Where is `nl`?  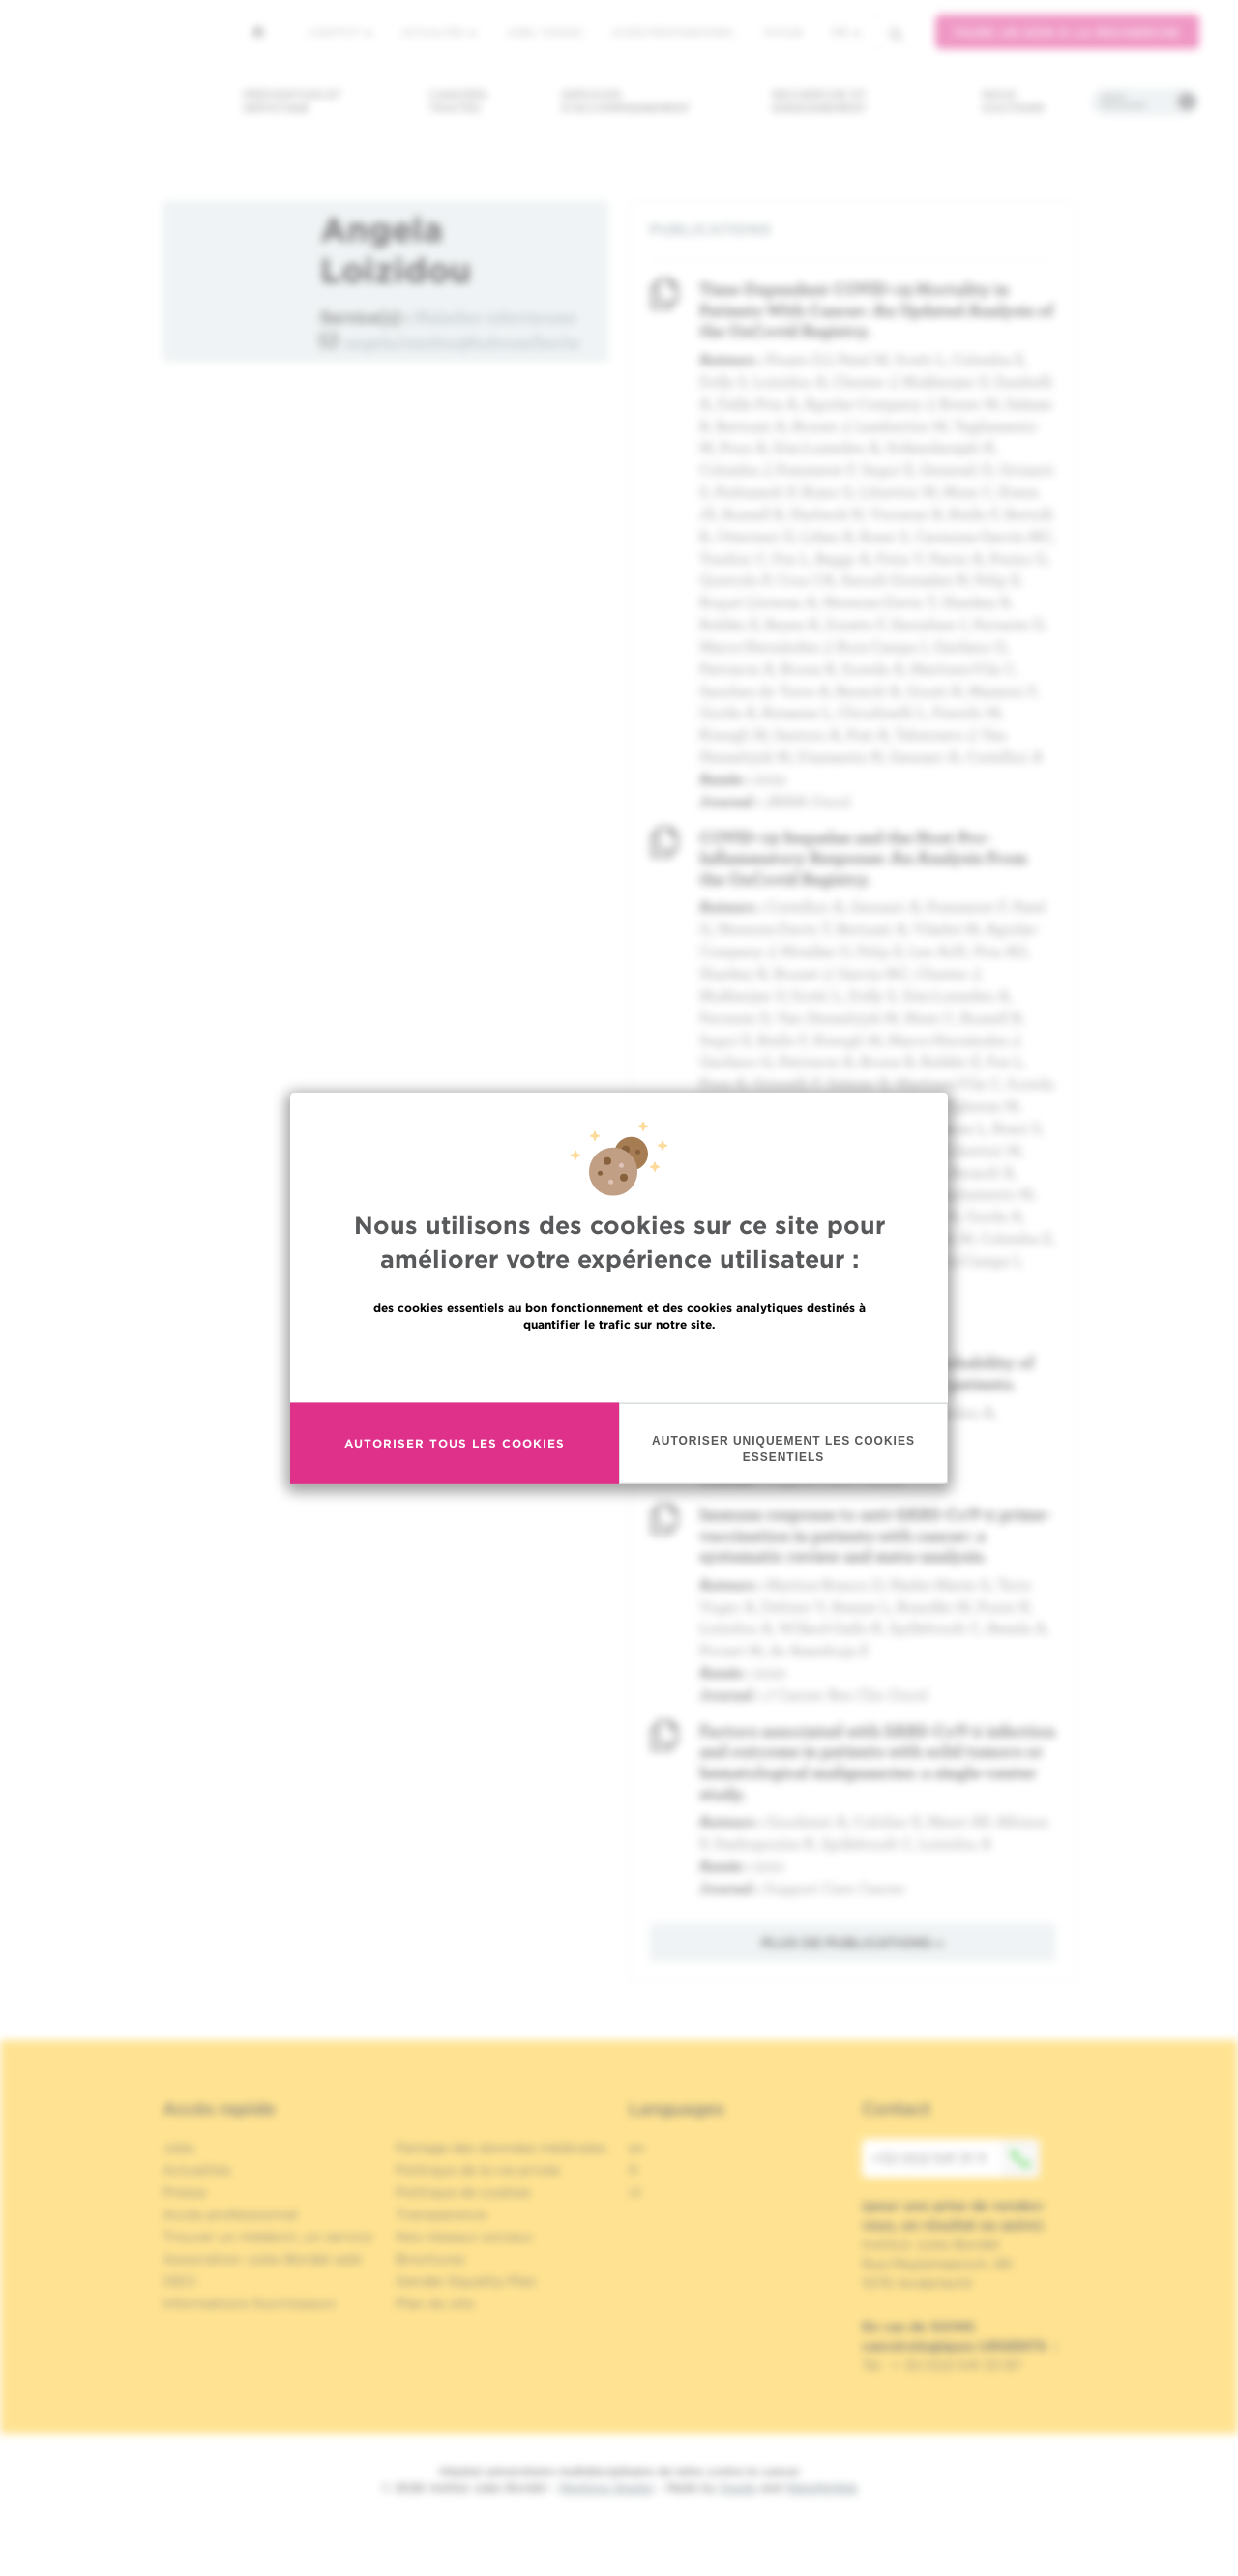
nl is located at coordinates (635, 2192).